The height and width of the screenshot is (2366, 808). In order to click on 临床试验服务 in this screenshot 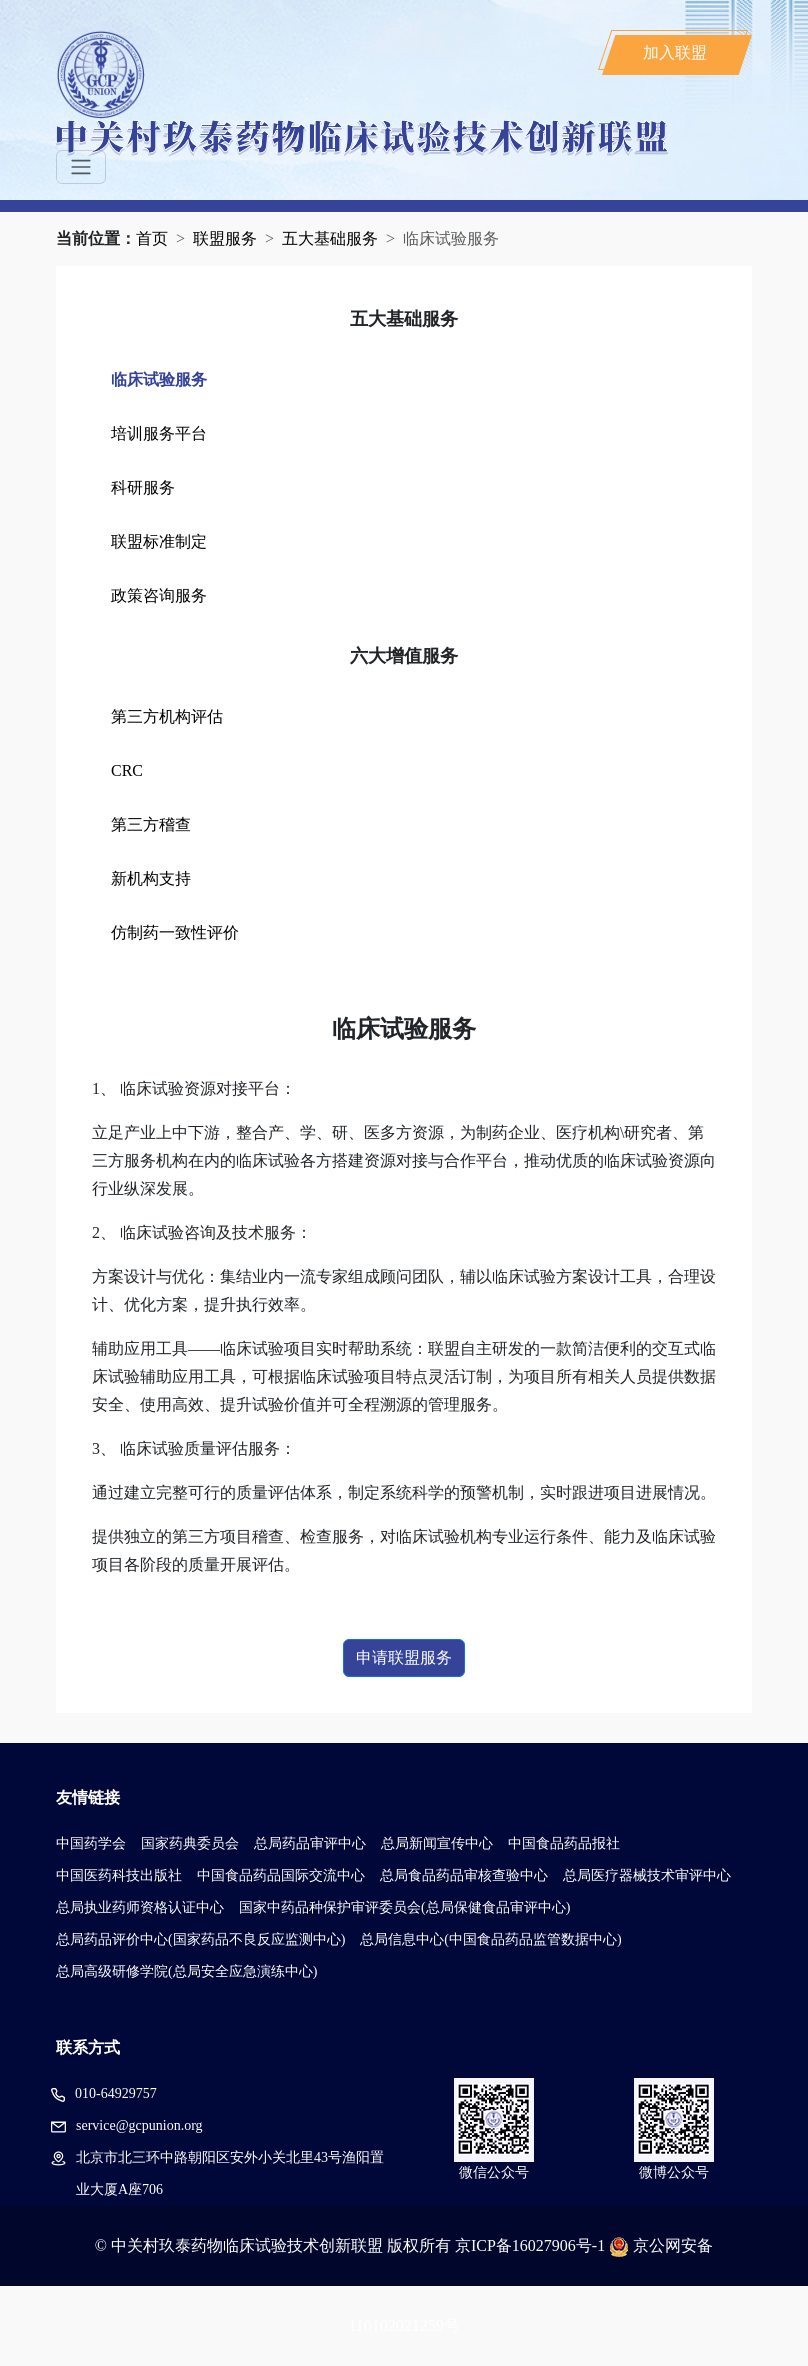, I will do `click(159, 379)`.